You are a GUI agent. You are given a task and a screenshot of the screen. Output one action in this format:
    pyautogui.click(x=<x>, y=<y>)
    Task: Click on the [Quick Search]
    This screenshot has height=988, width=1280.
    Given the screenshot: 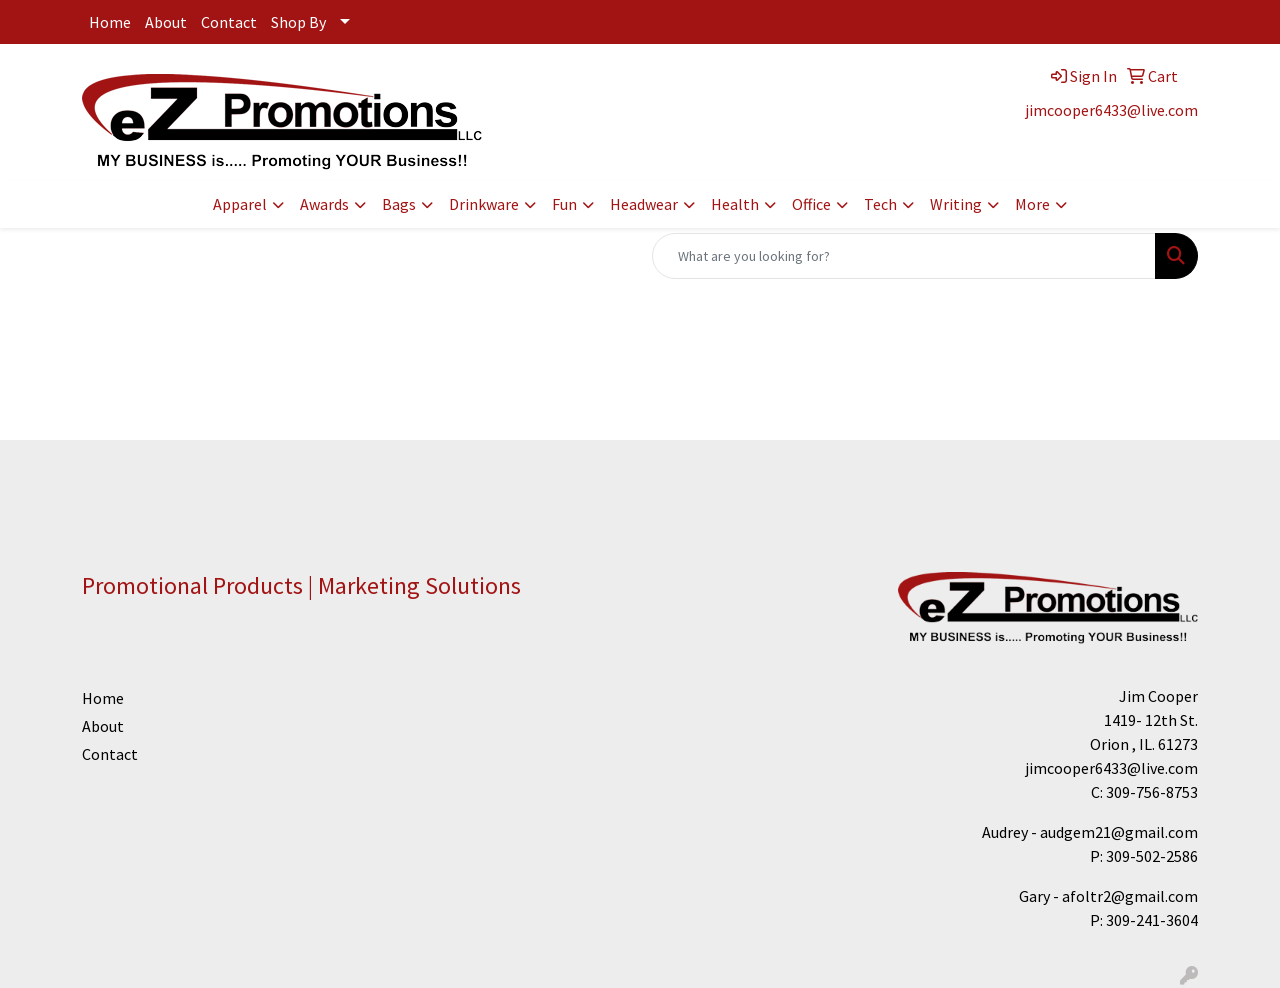 What is the action you would take?
    pyautogui.click(x=904, y=256)
    